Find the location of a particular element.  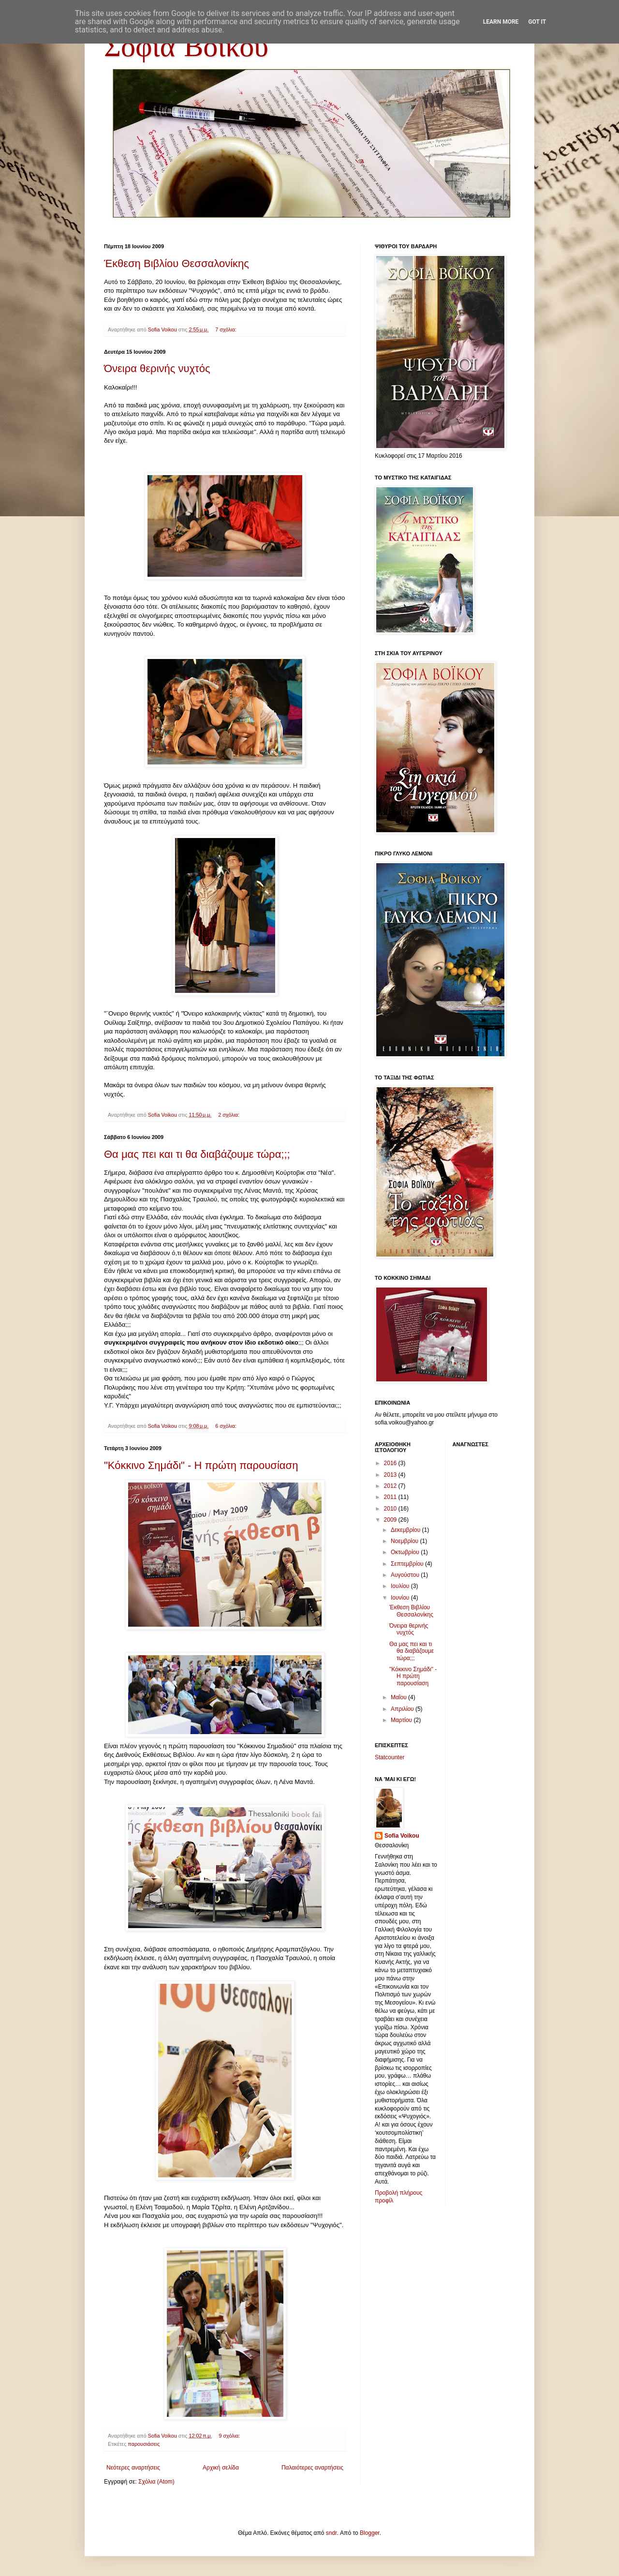

sndr is located at coordinates (331, 2533).